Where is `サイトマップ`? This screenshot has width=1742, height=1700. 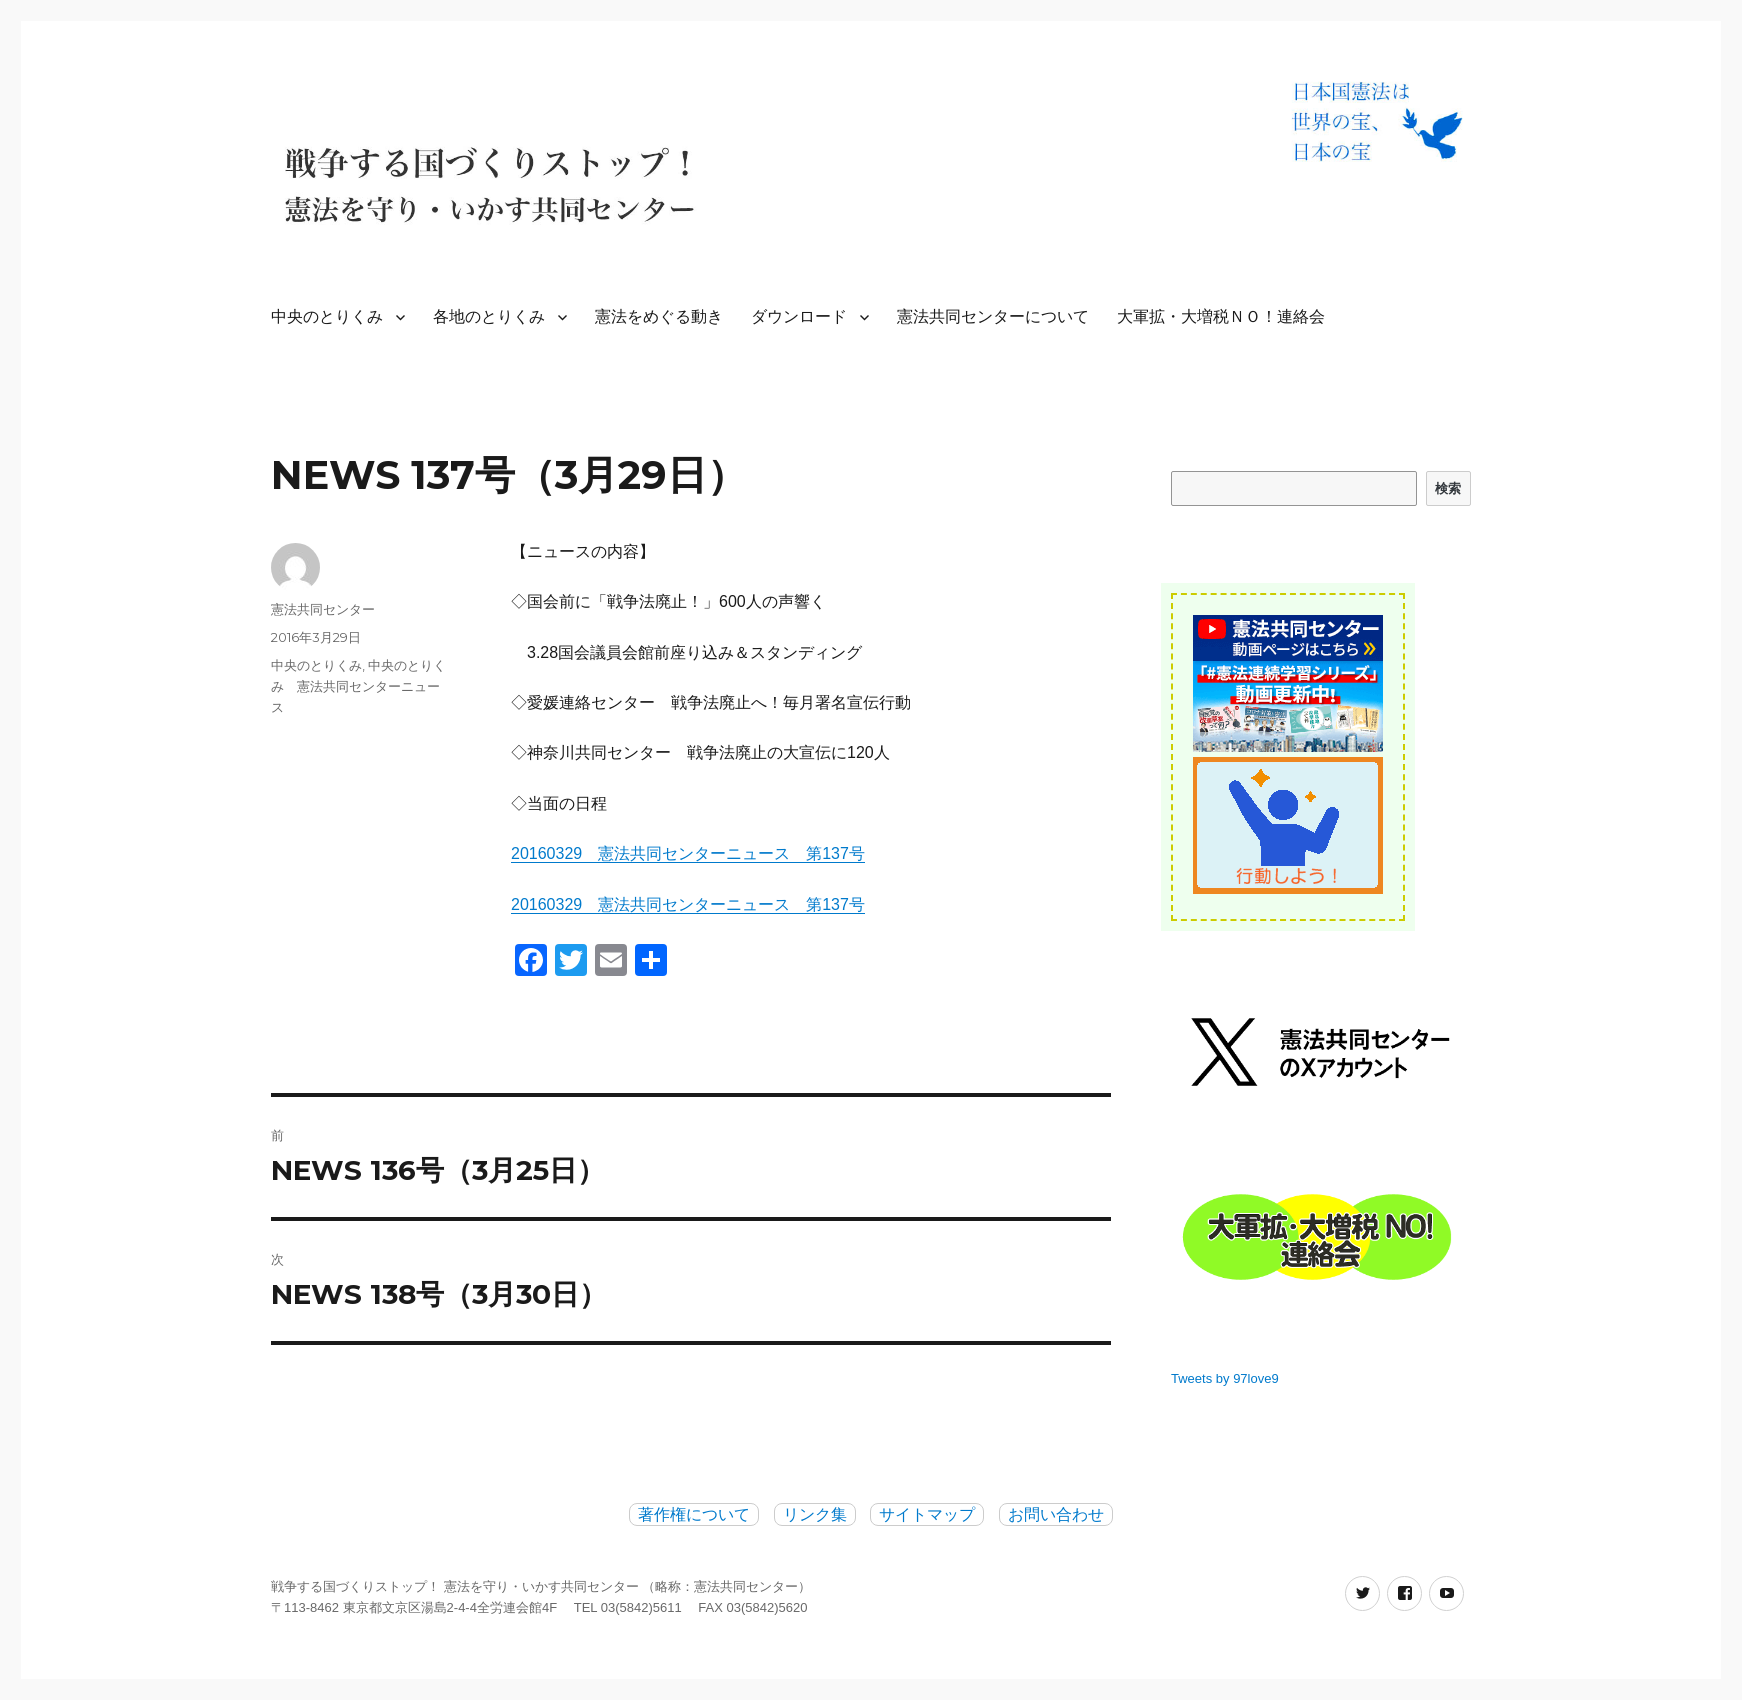 サイトマップ is located at coordinates (927, 1514).